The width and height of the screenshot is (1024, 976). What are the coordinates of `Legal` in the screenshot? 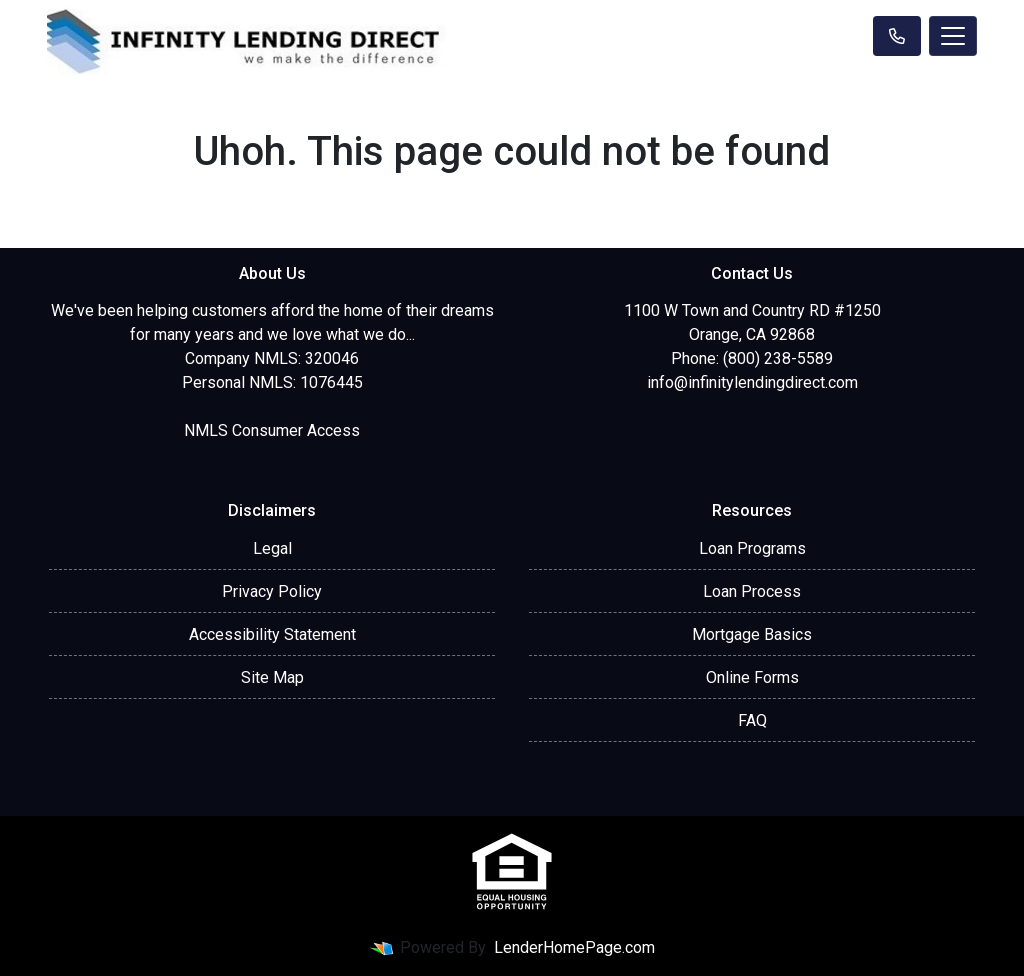 It's located at (272, 548).